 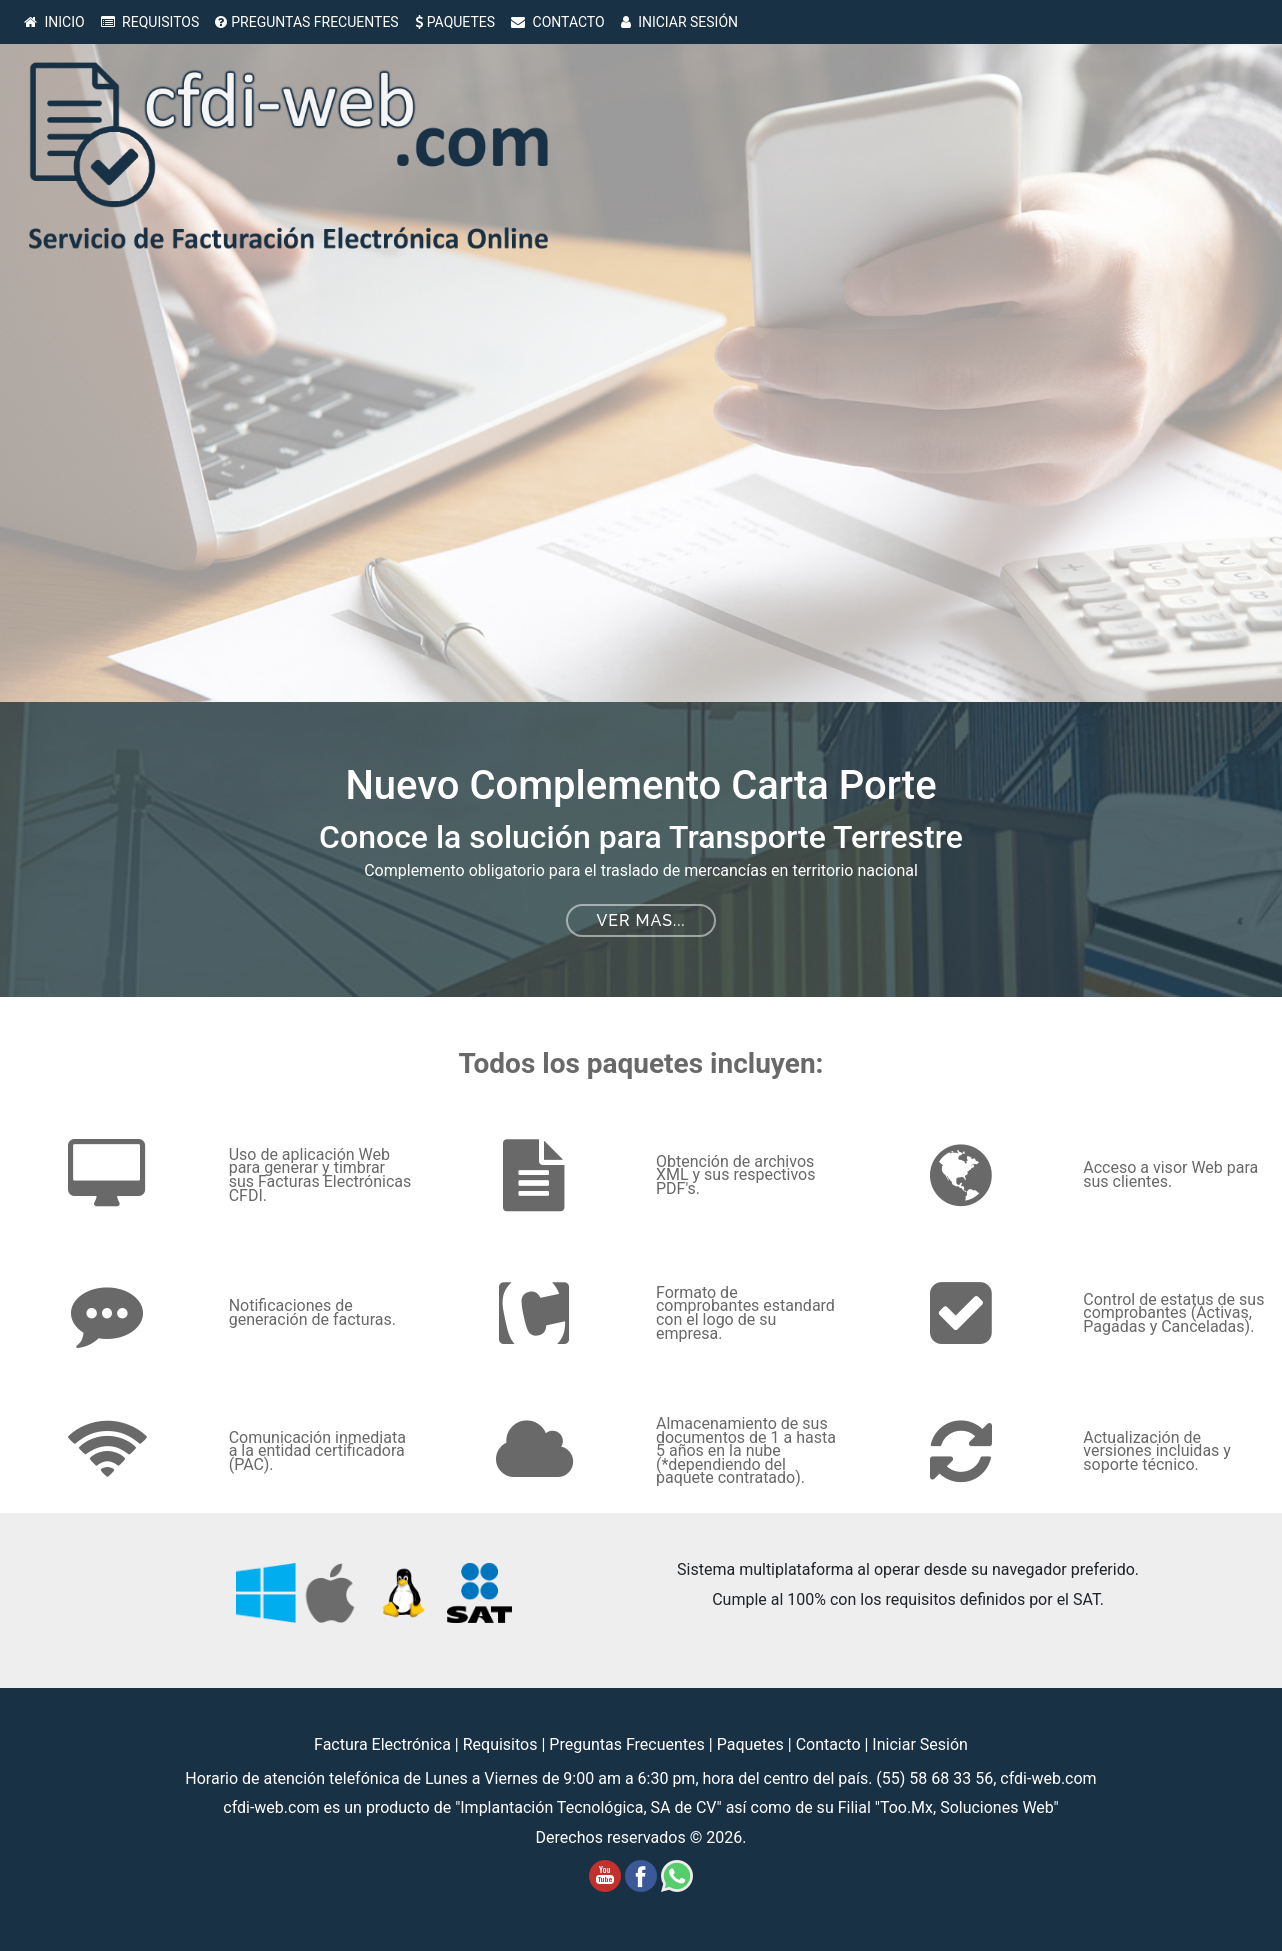 What do you see at coordinates (54, 22) in the screenshot?
I see `INICIO` at bounding box center [54, 22].